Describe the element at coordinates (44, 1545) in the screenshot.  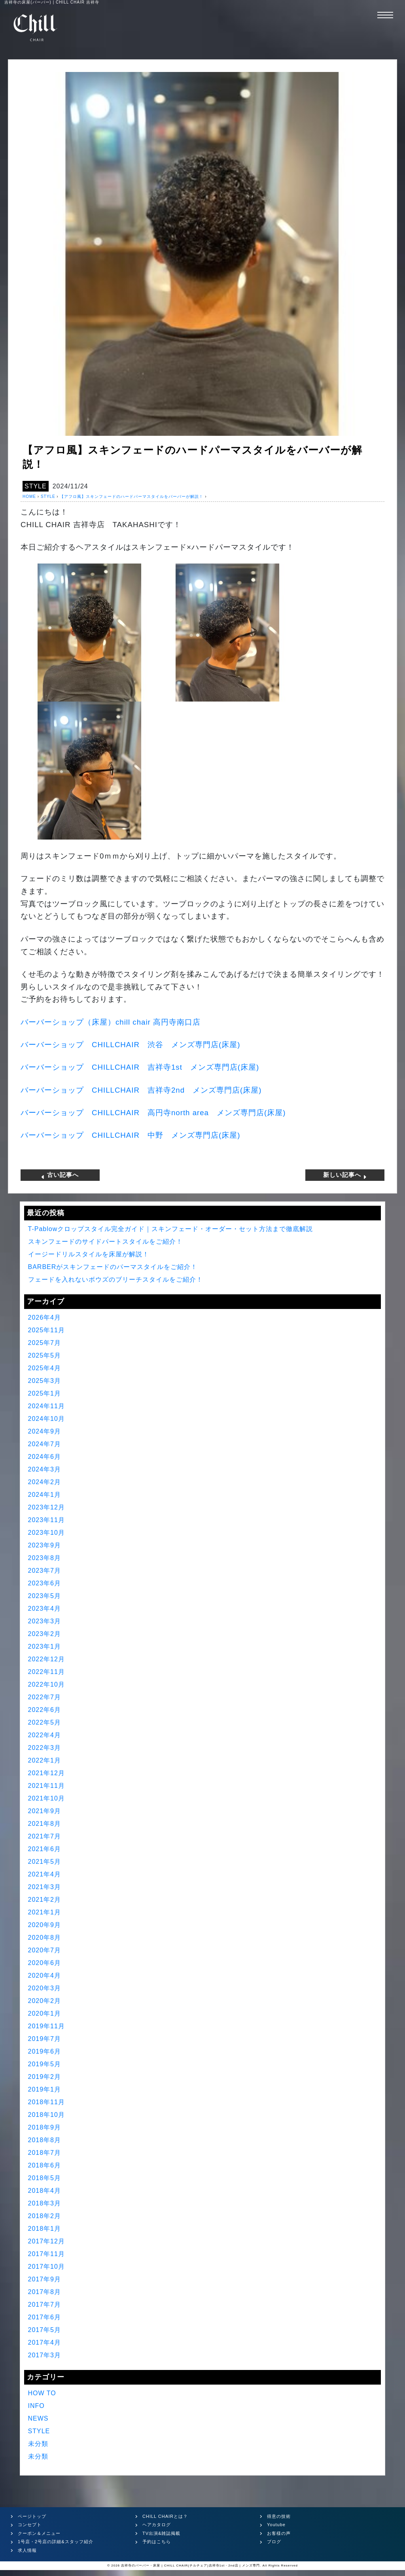
I see `2023年9月` at that location.